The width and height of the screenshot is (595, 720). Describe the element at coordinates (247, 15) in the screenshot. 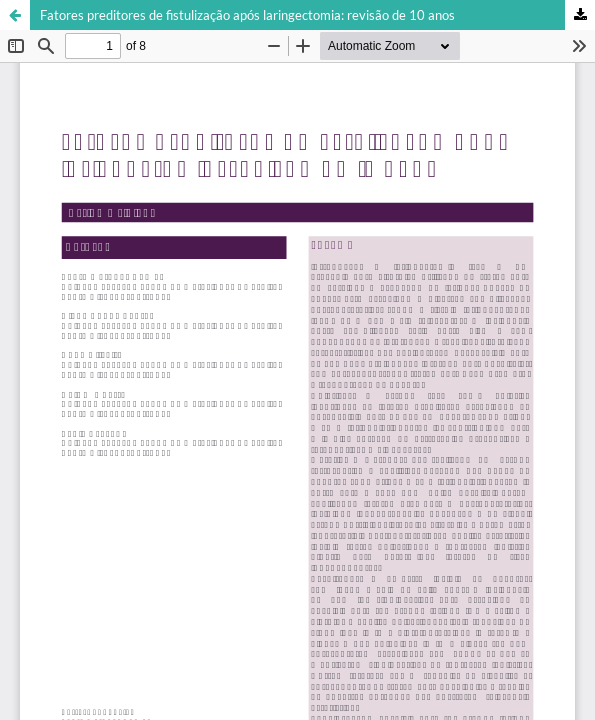

I see `Fatores preditores de fistulização após laringectomia: revisão de 10 anos` at that location.